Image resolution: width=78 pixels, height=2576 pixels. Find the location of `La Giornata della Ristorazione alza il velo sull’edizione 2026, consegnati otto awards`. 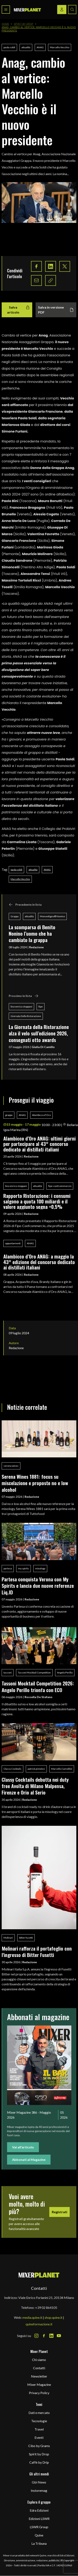

La Giornata della Ristorazione alza il velo sull’edizione 2026, consegnati otto awards is located at coordinates (39, 1033).